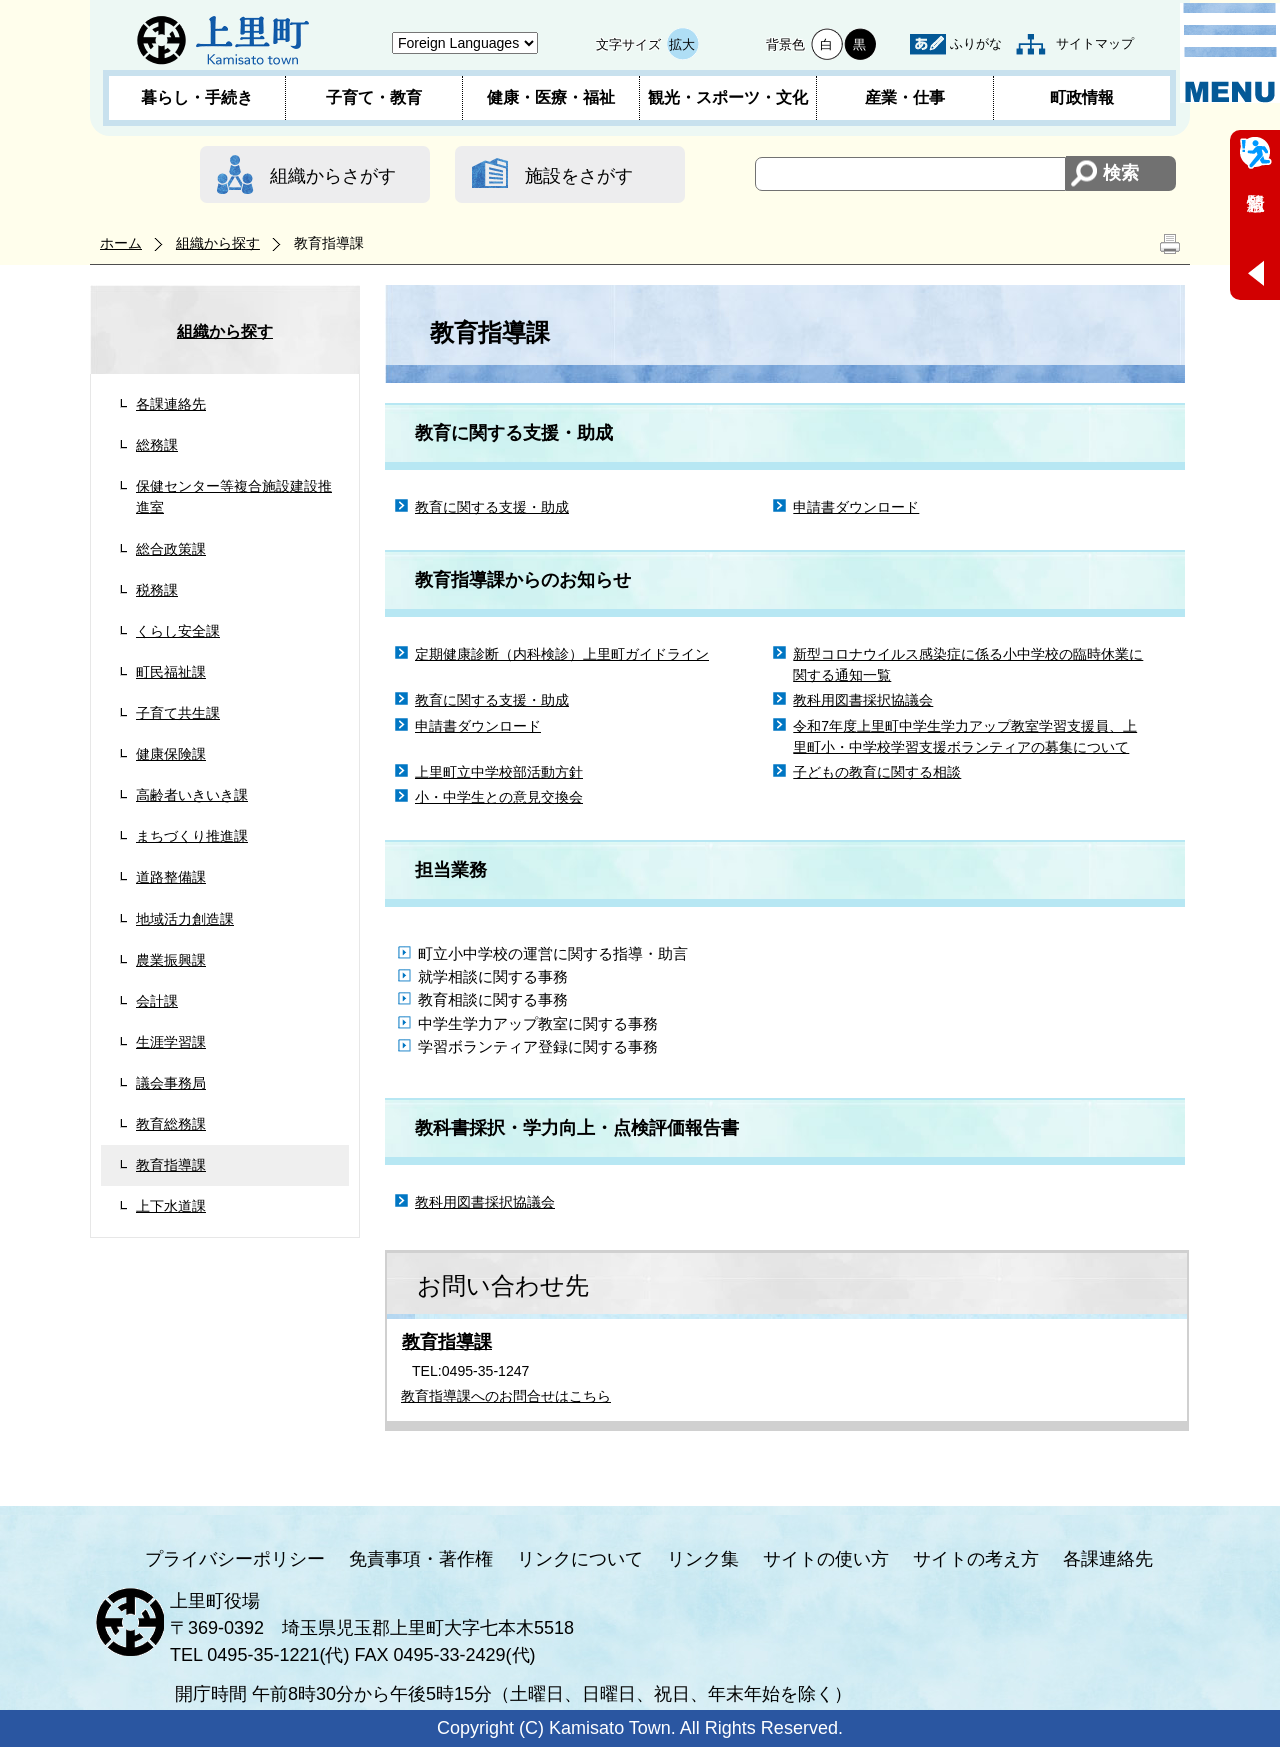 The height and width of the screenshot is (1747, 1280). I want to click on 上下水道課, so click(171, 1206).